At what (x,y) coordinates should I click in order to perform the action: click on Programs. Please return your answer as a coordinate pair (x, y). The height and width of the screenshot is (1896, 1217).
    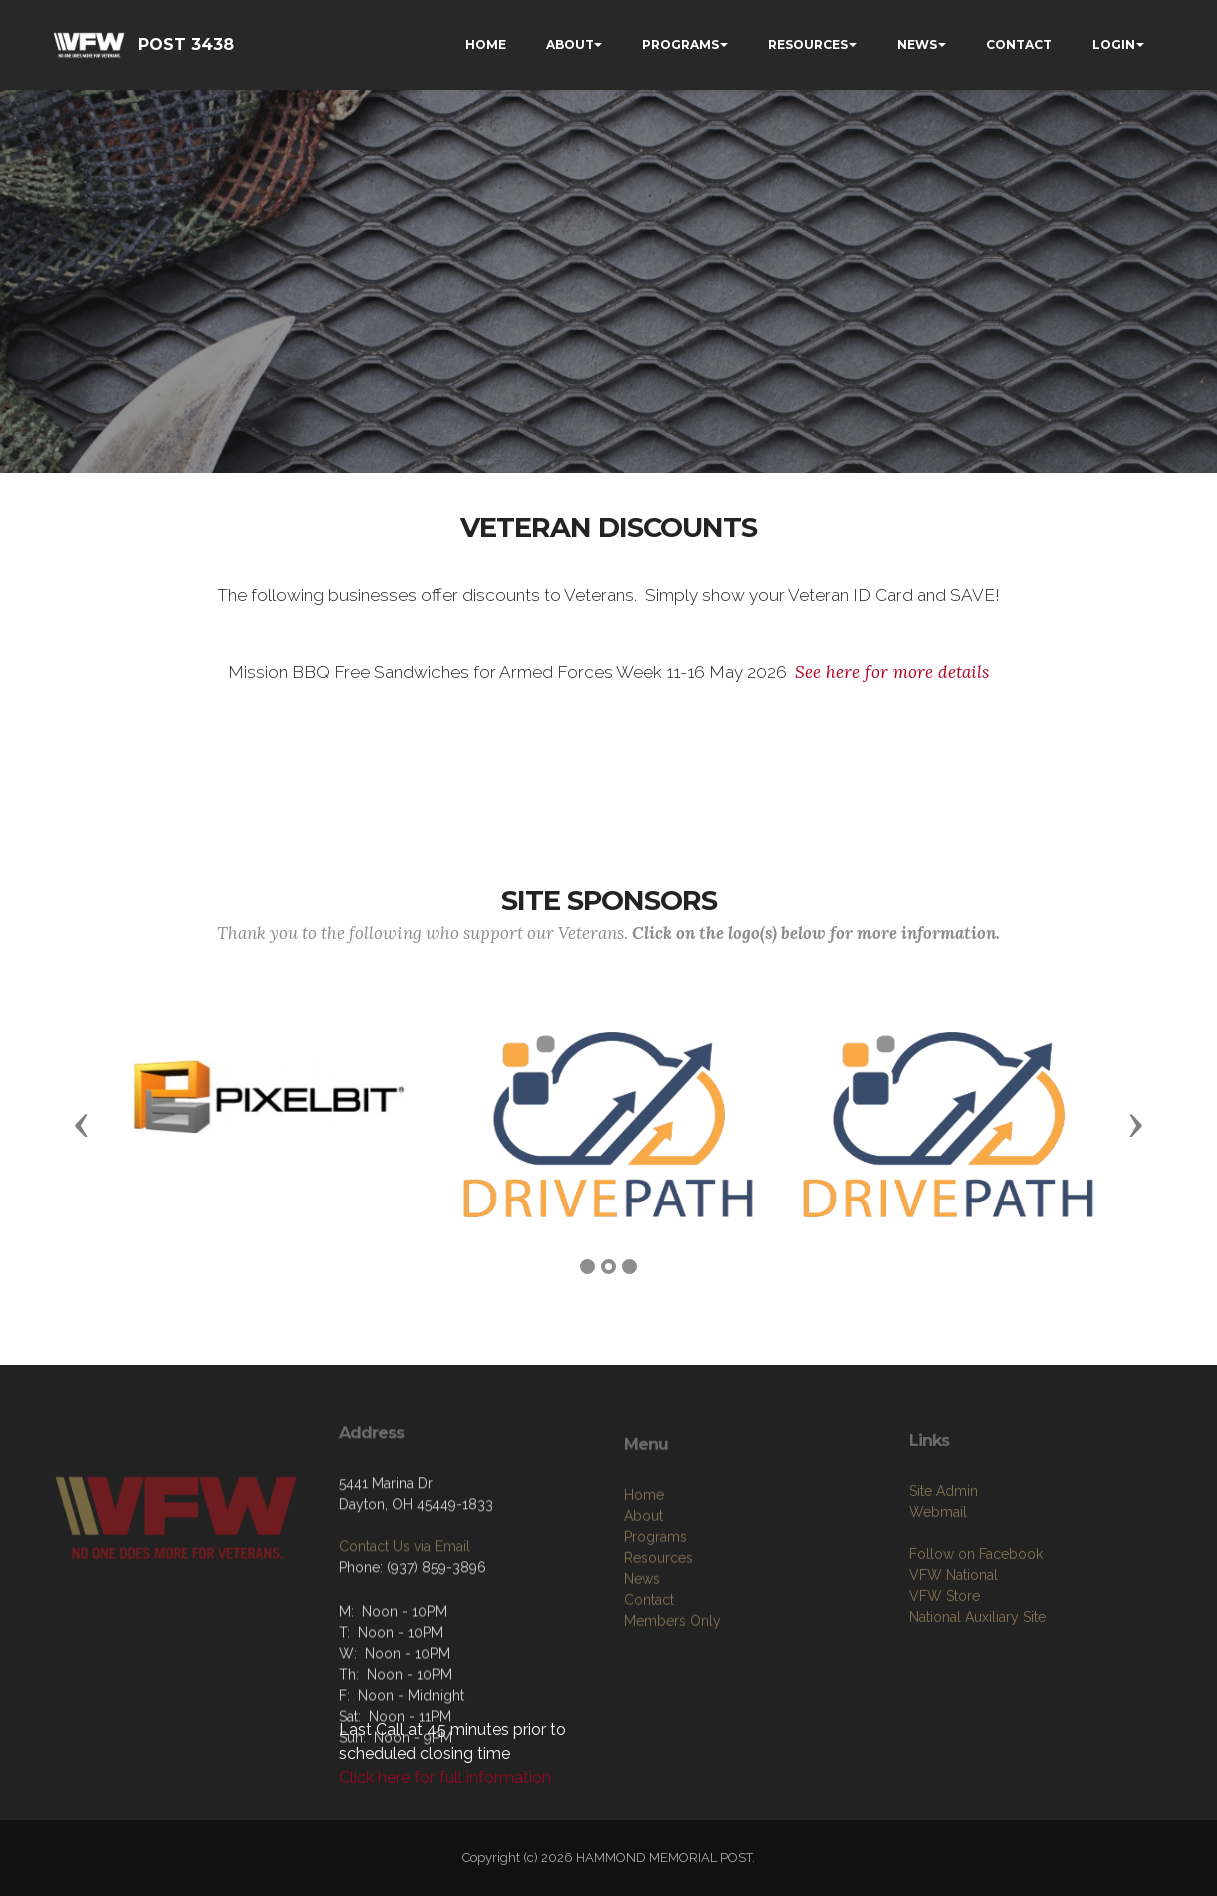
    Looking at the image, I should click on (655, 1604).